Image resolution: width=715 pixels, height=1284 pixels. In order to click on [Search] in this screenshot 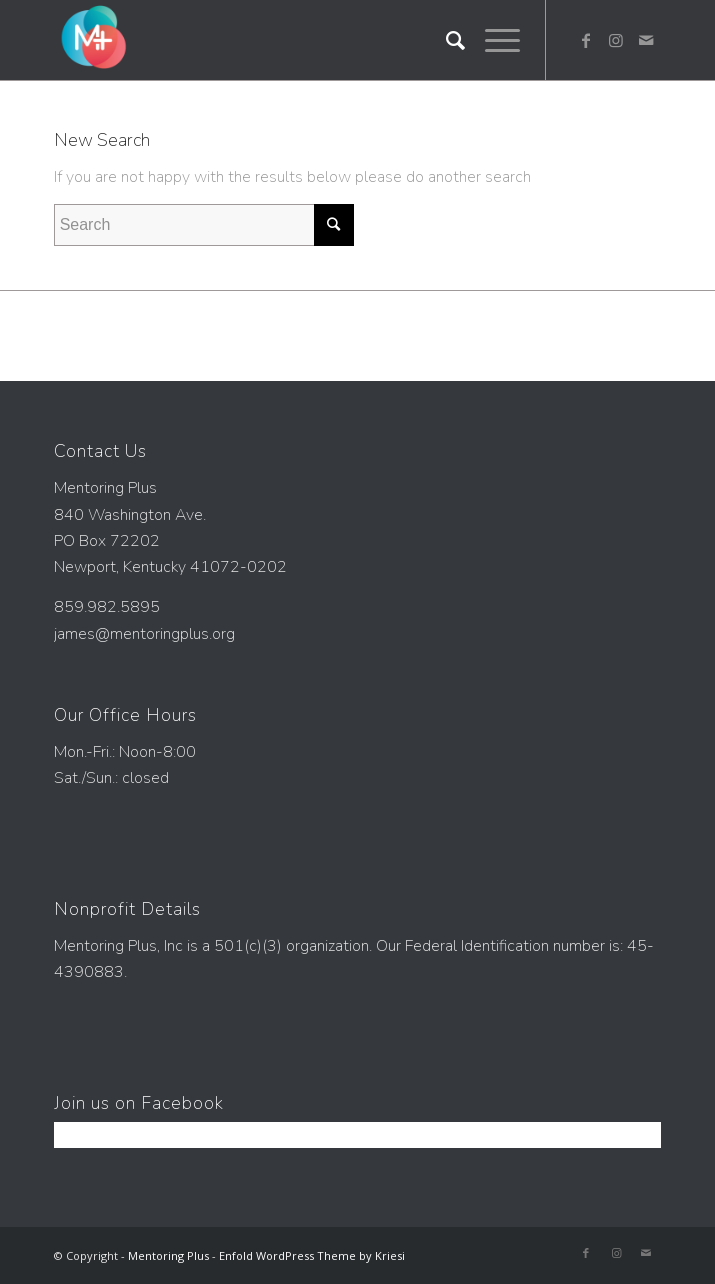, I will do `click(445, 40)`.